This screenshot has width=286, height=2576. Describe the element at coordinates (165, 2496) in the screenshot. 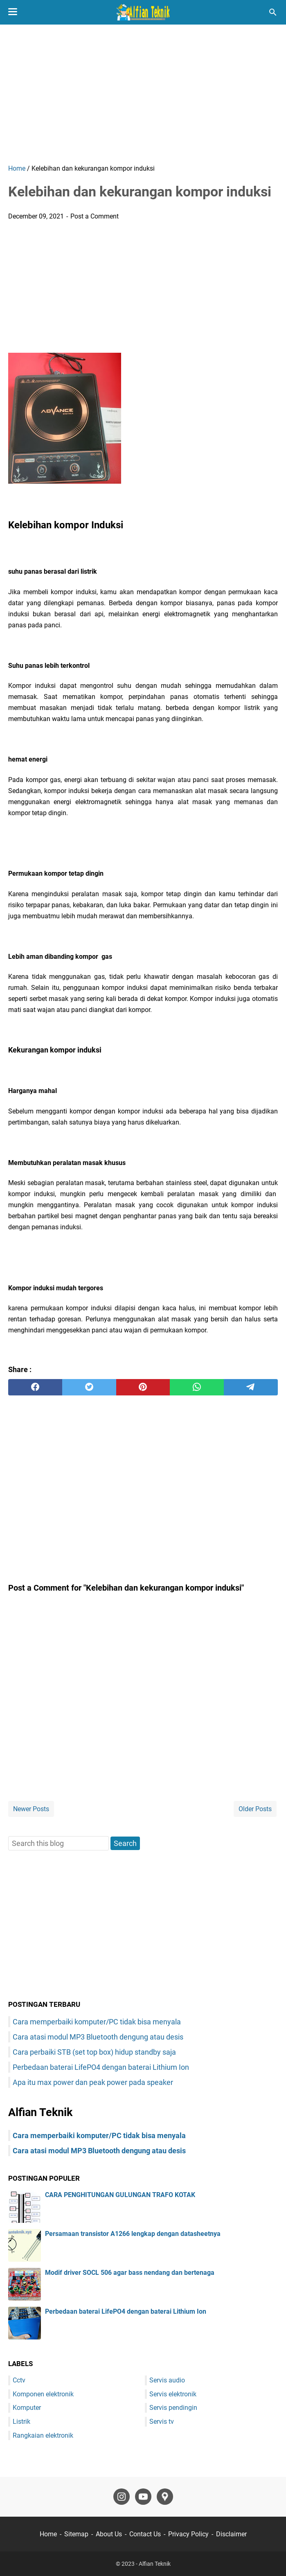

I see `[googlemaps-icon]` at that location.